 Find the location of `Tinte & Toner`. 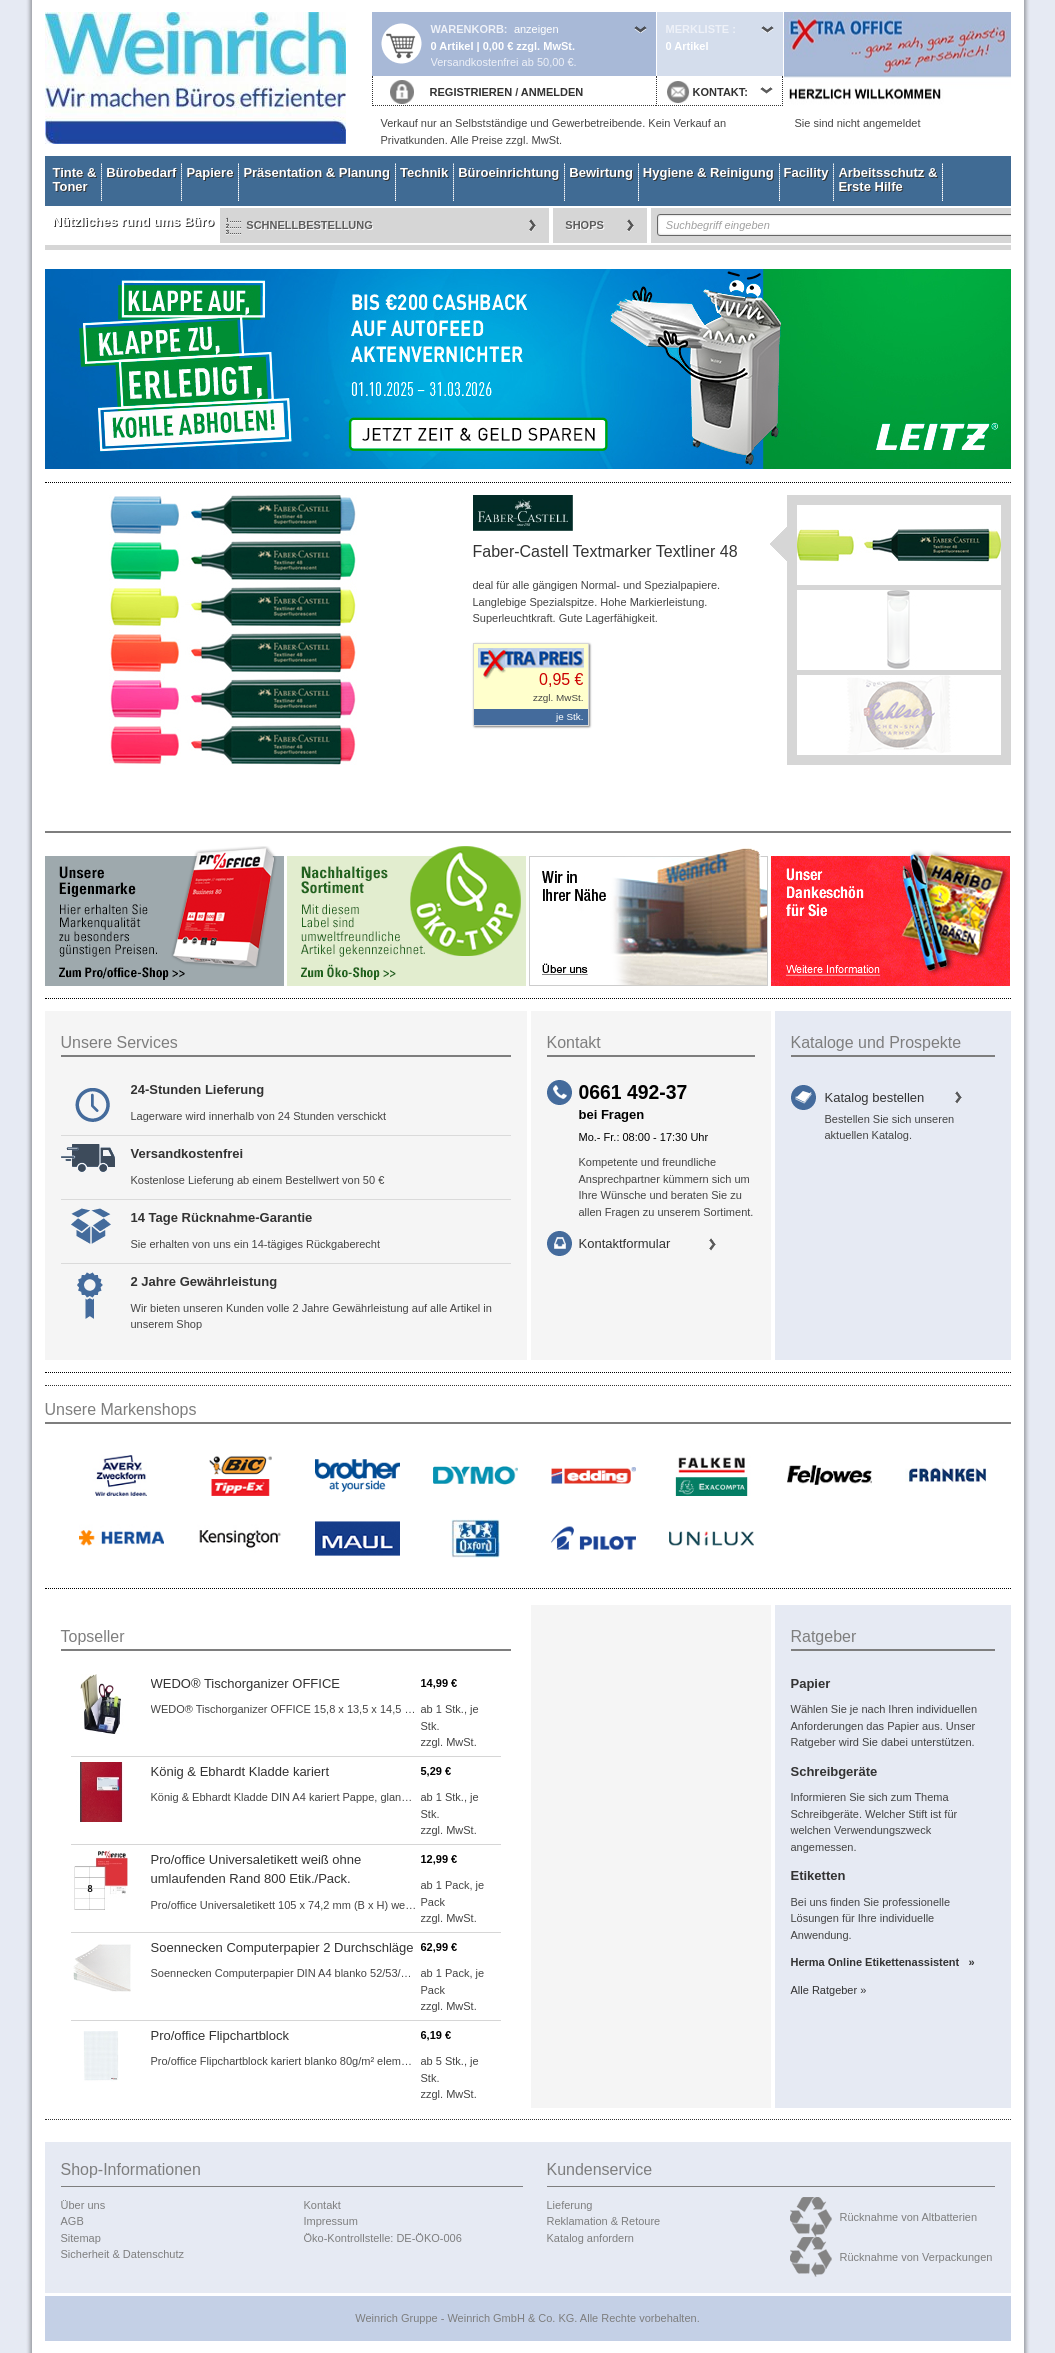

Tinte & Toner is located at coordinates (75, 179).